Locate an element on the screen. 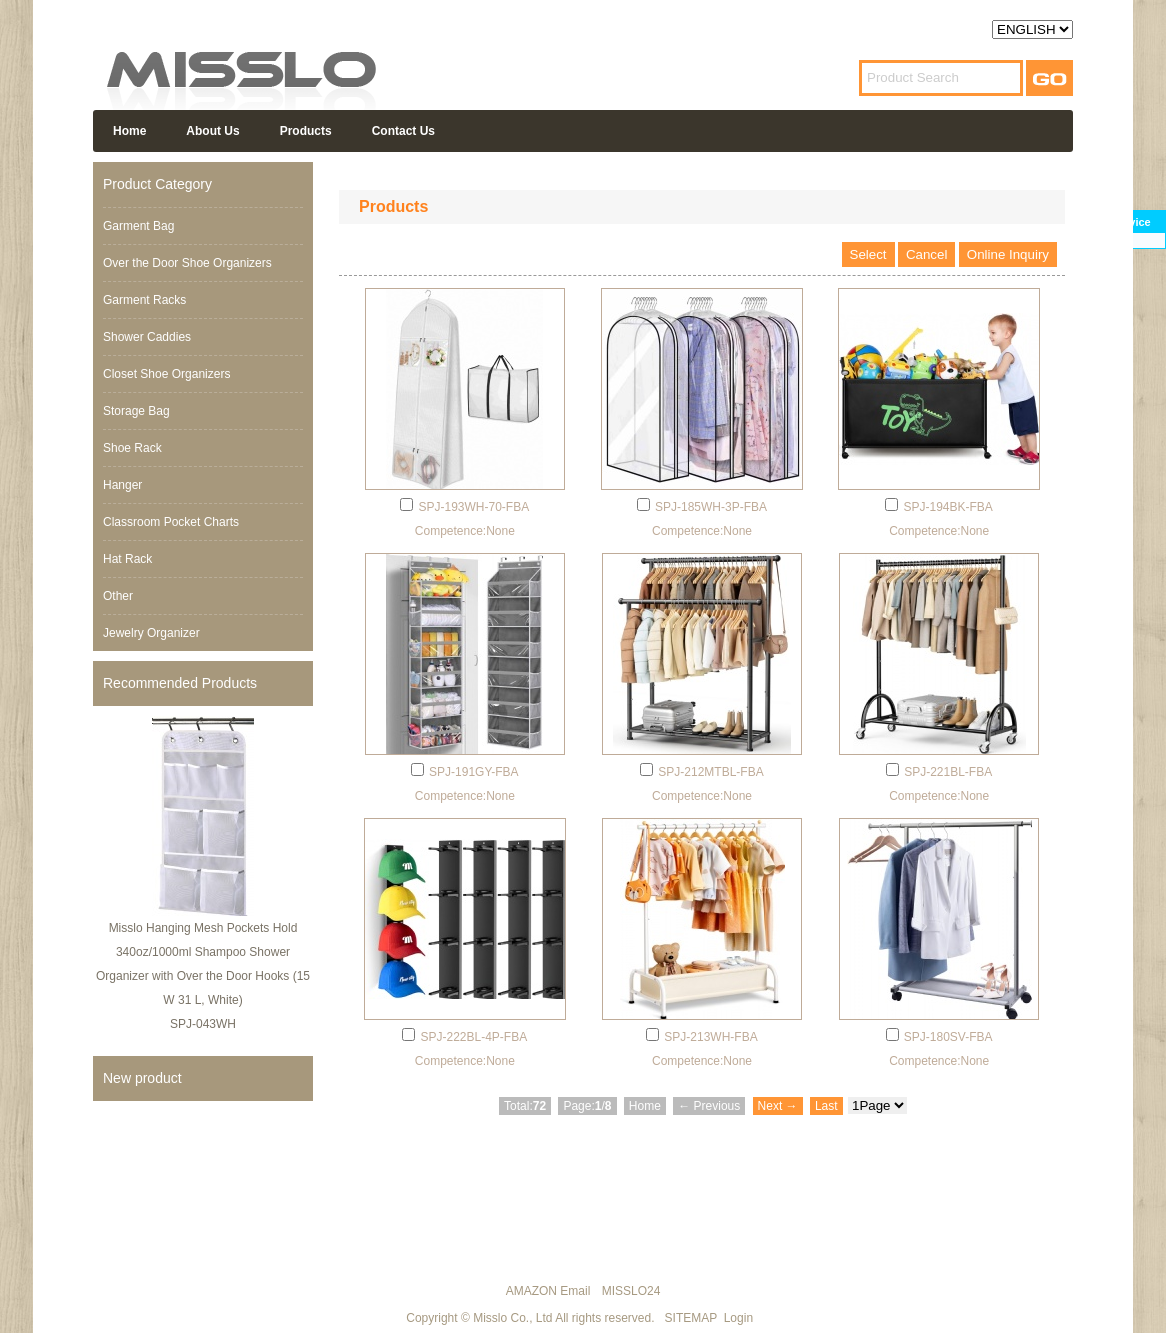  SPJ-222BL-4P-FBA is located at coordinates (473, 1037).